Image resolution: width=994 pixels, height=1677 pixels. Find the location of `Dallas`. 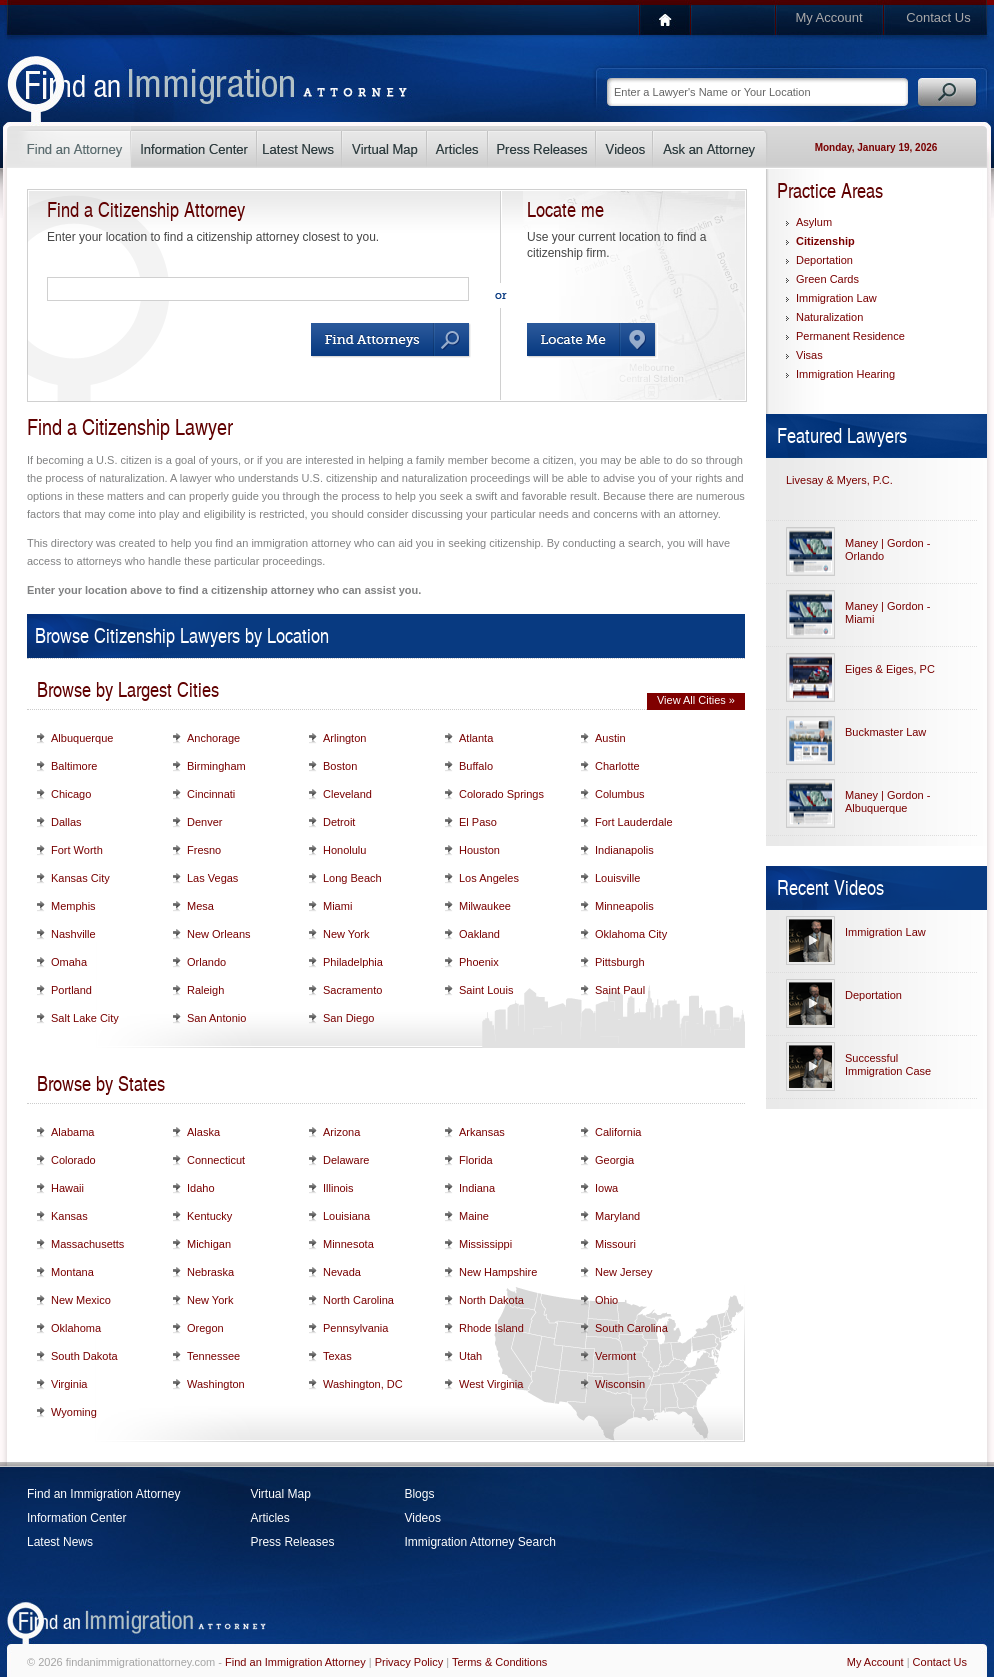

Dallas is located at coordinates (66, 822).